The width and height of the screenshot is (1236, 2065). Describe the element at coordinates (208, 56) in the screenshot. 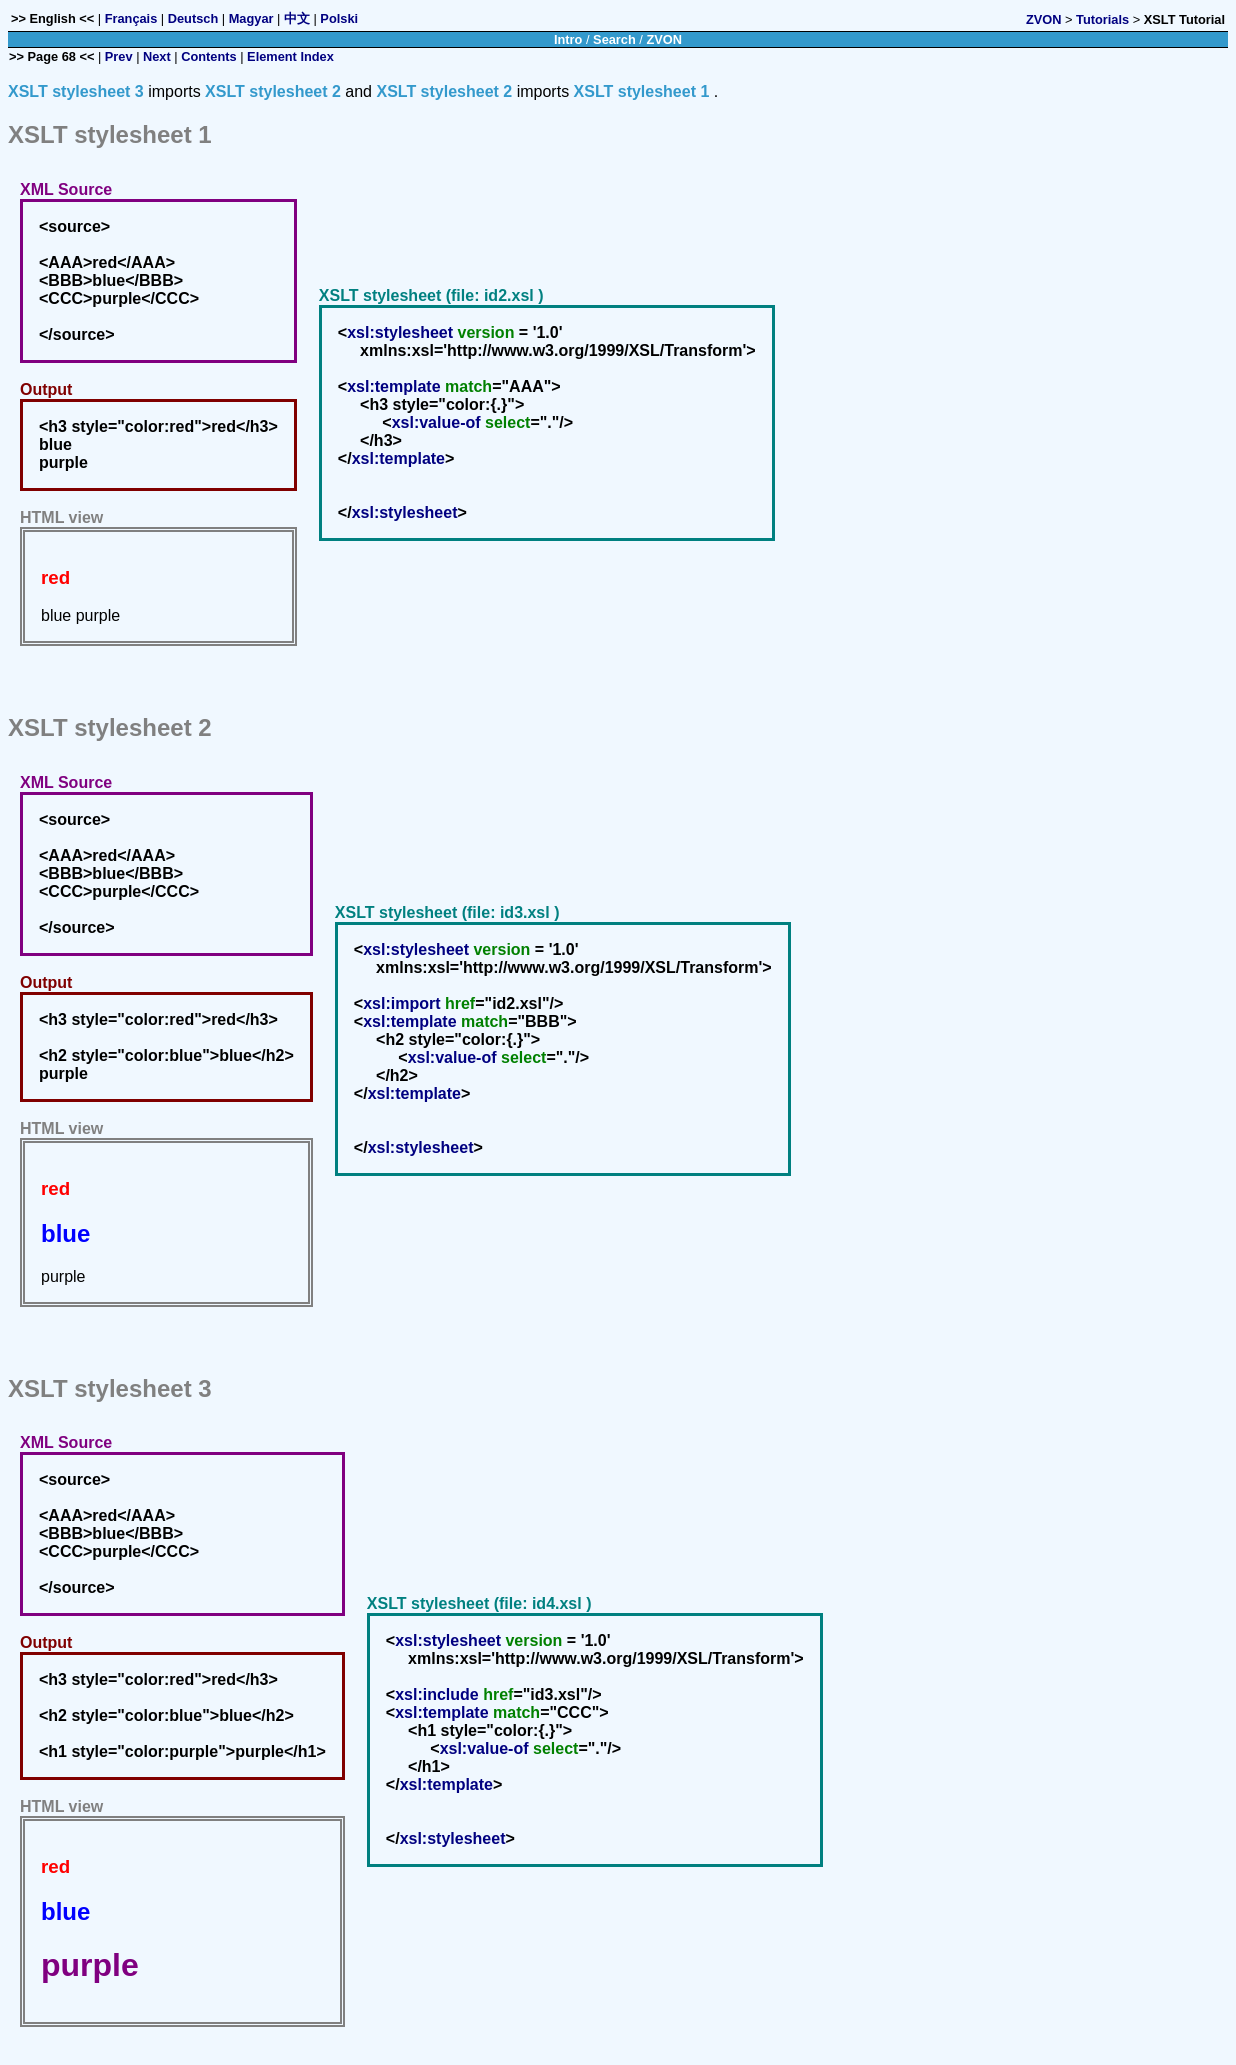

I see `Contents` at that location.